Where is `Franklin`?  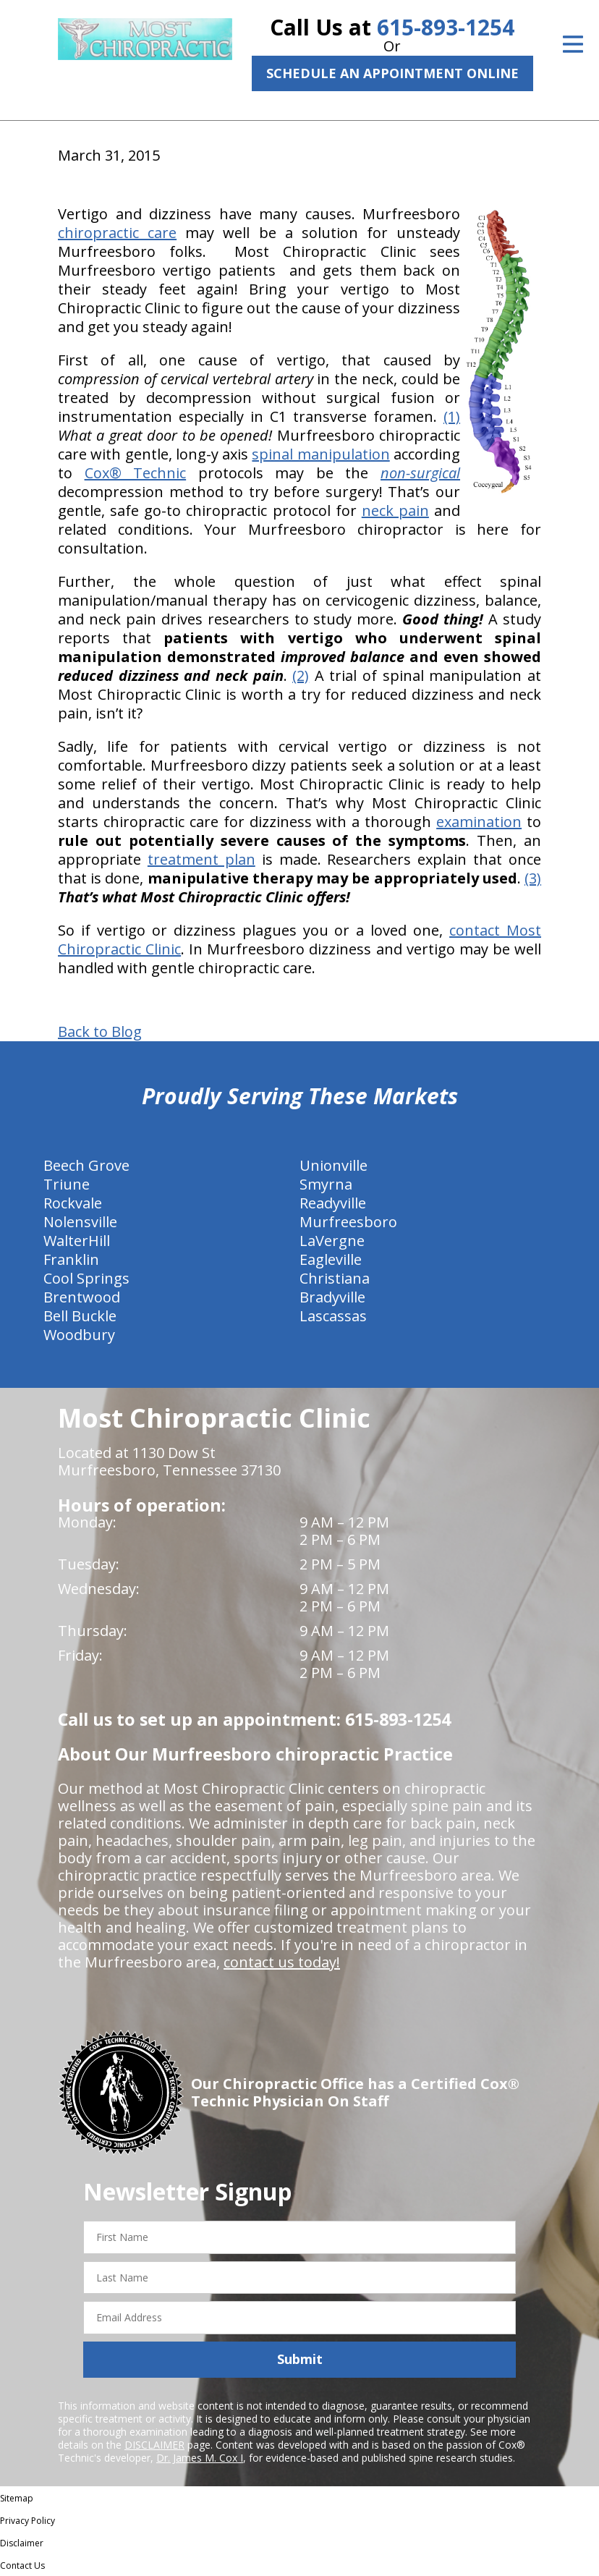
Franklin is located at coordinates (71, 1259).